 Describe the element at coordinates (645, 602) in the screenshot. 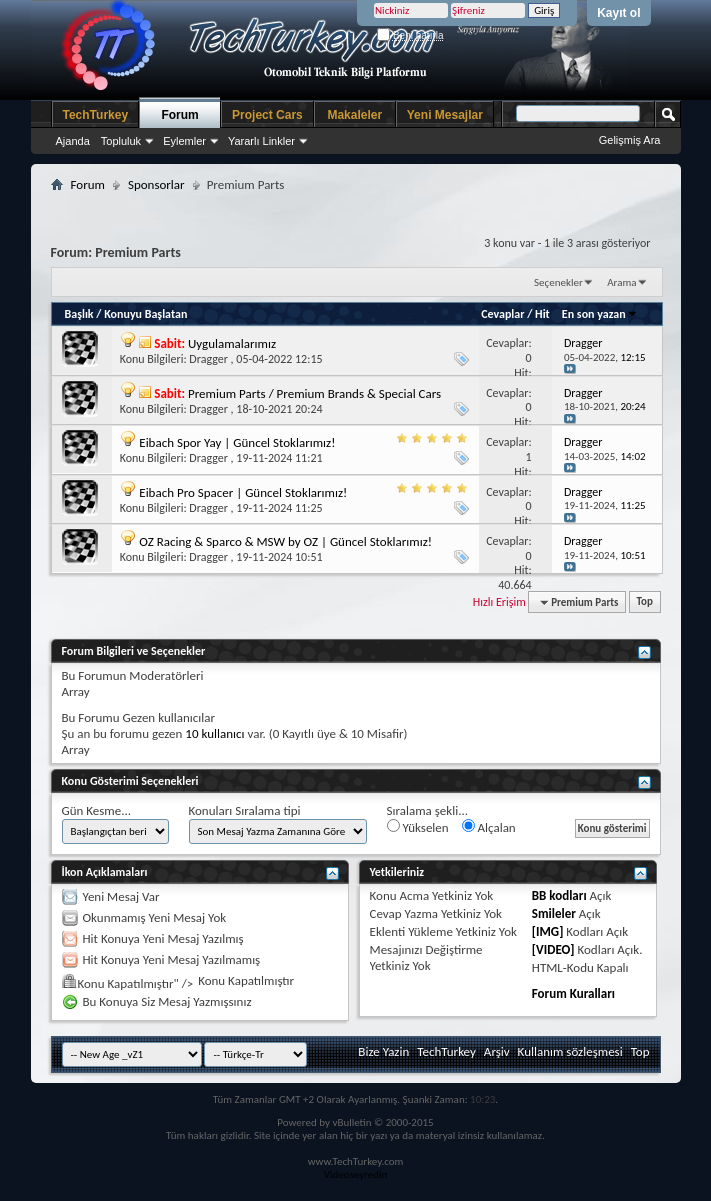

I see `Top` at that location.